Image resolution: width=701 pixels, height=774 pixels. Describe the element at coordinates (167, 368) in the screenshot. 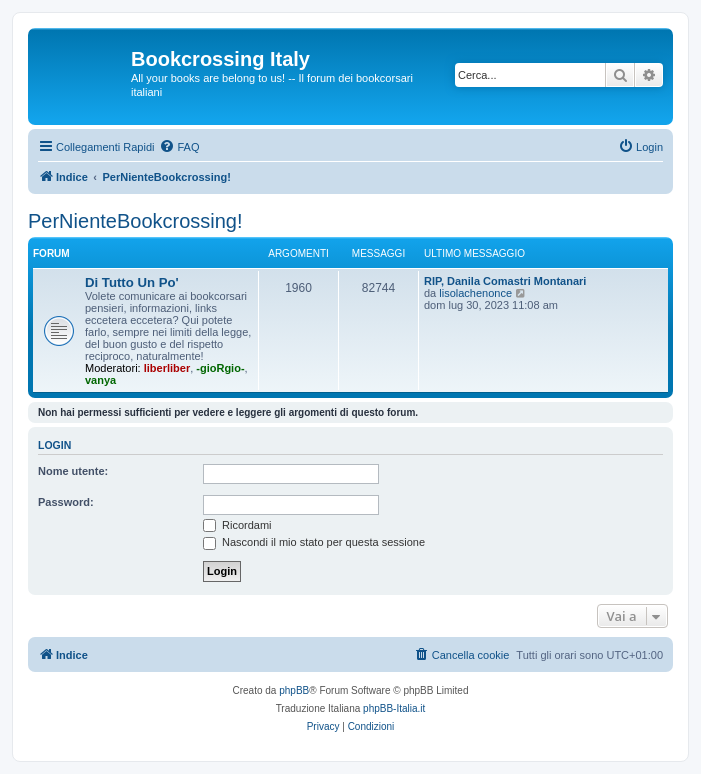

I see `liberliber` at that location.